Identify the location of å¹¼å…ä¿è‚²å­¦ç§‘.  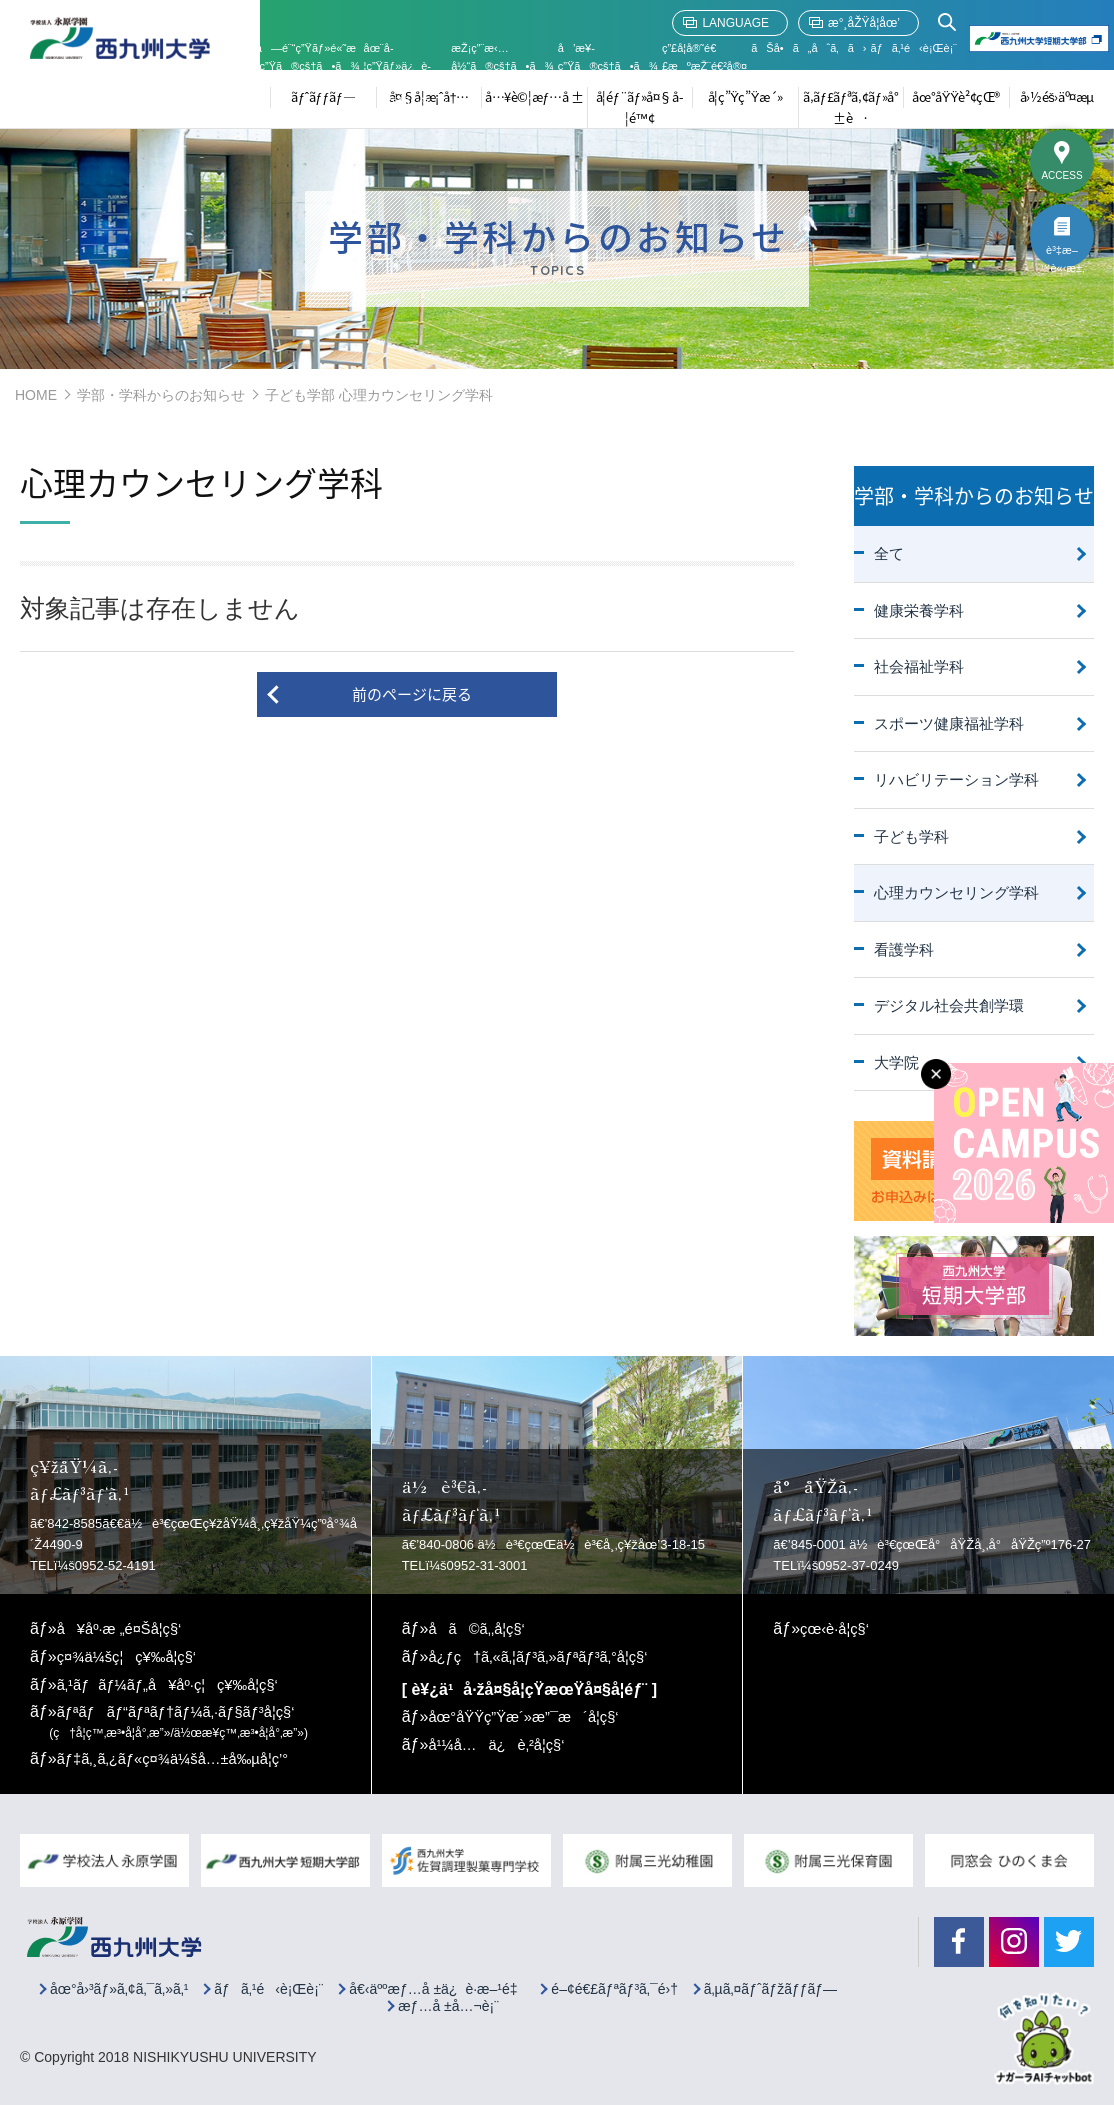
(502, 1743).